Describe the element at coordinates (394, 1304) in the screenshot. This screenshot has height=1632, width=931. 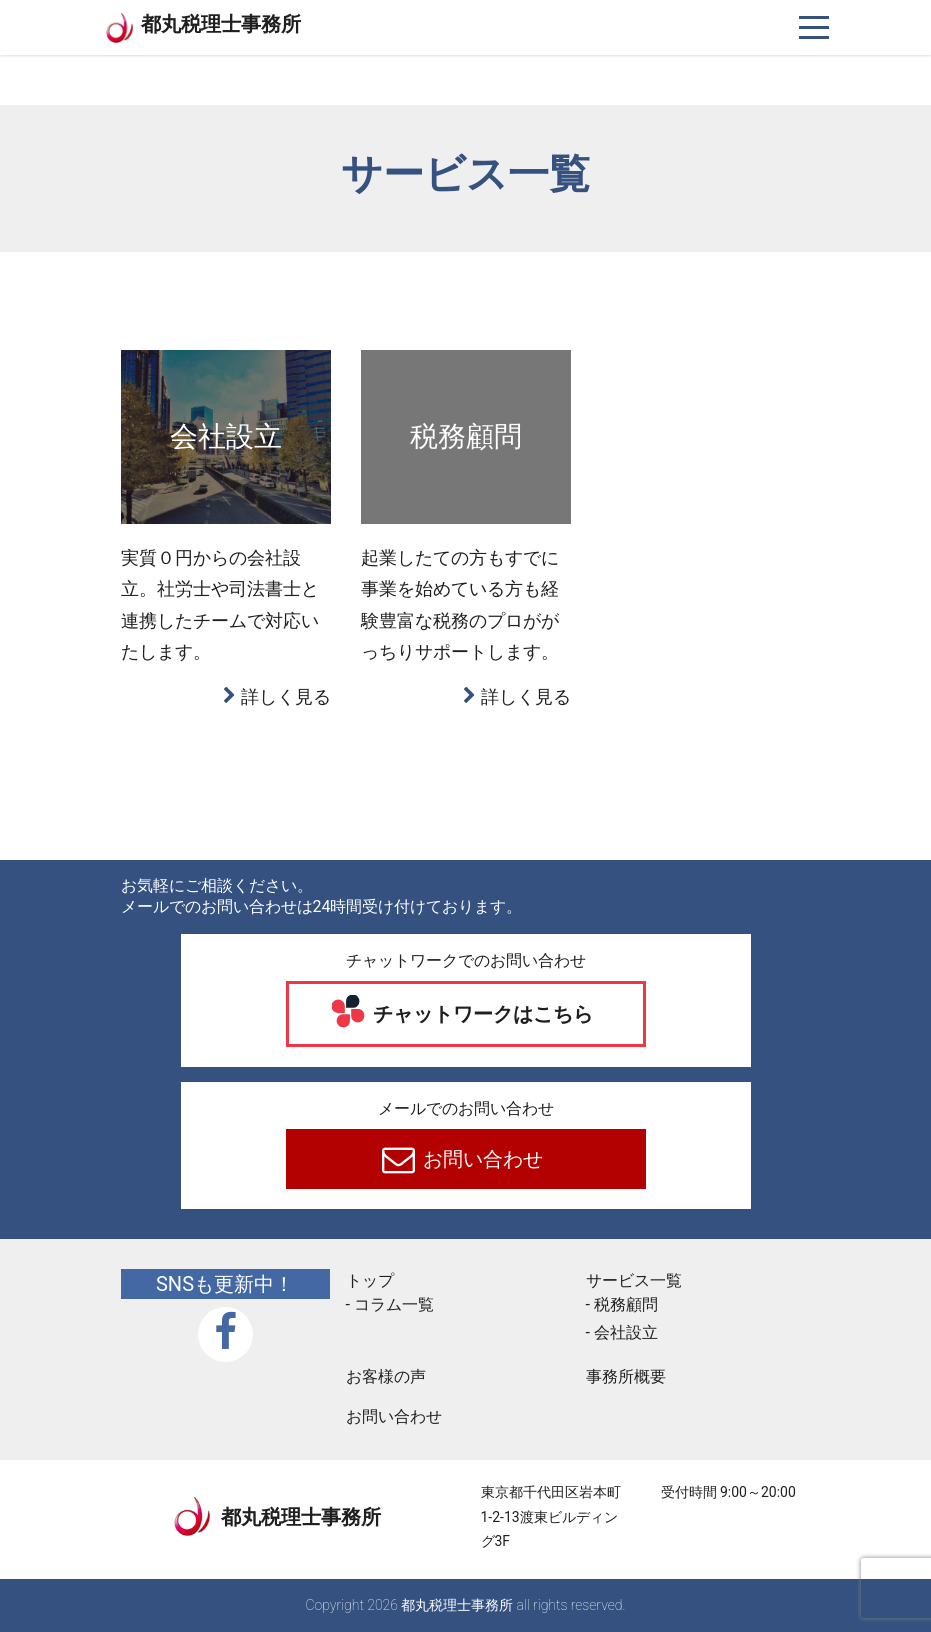
I see `コラム一覧` at that location.